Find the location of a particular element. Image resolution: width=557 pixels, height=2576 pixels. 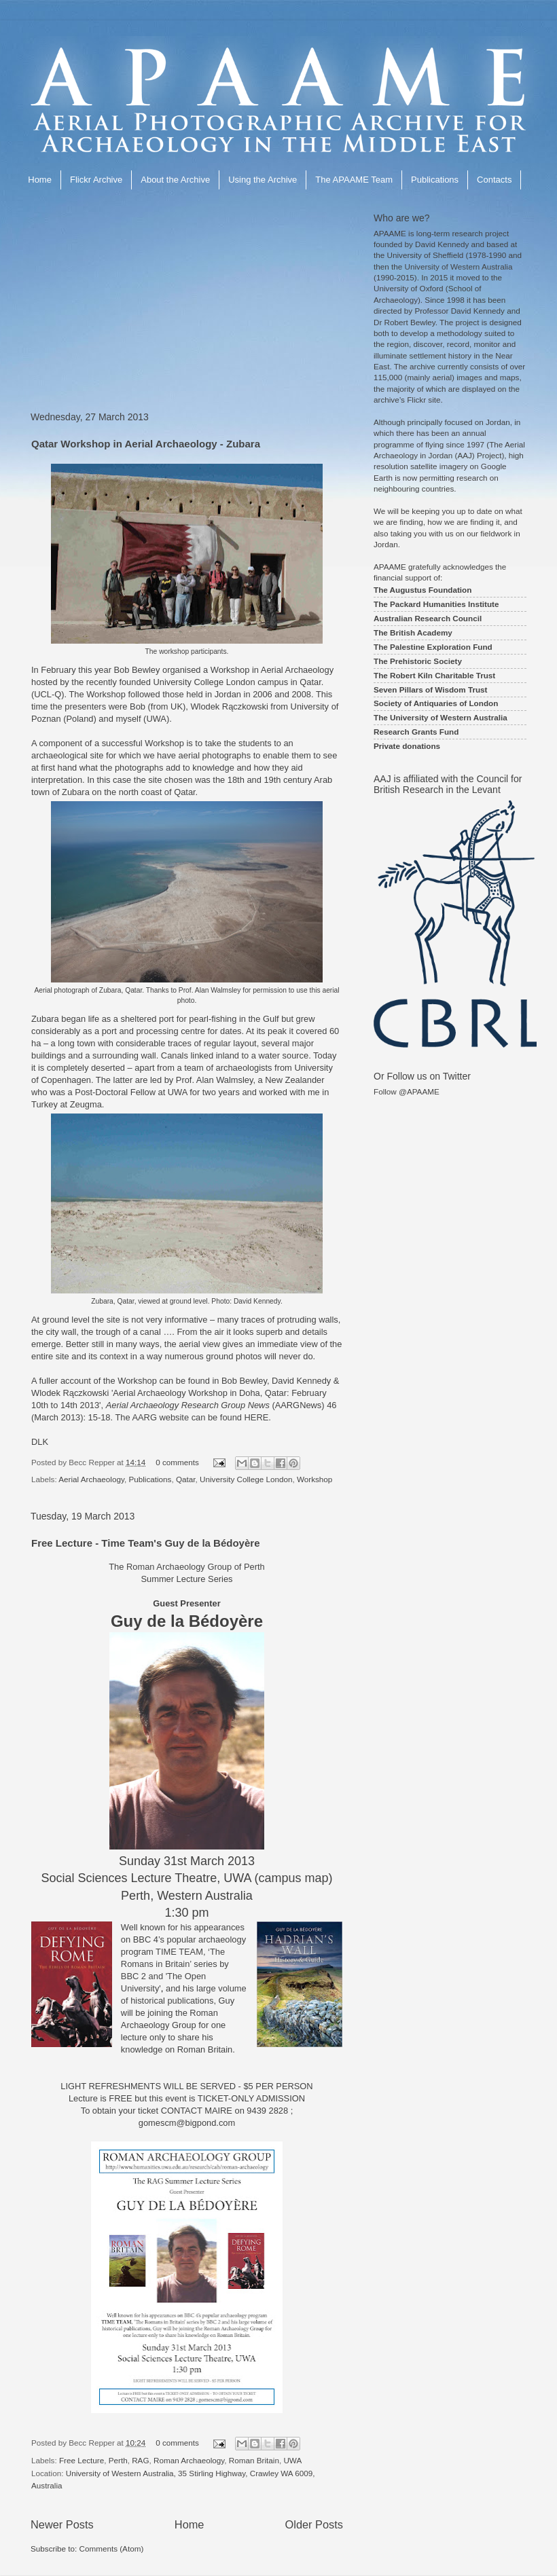

Roman Archaeology is located at coordinates (189, 2460).